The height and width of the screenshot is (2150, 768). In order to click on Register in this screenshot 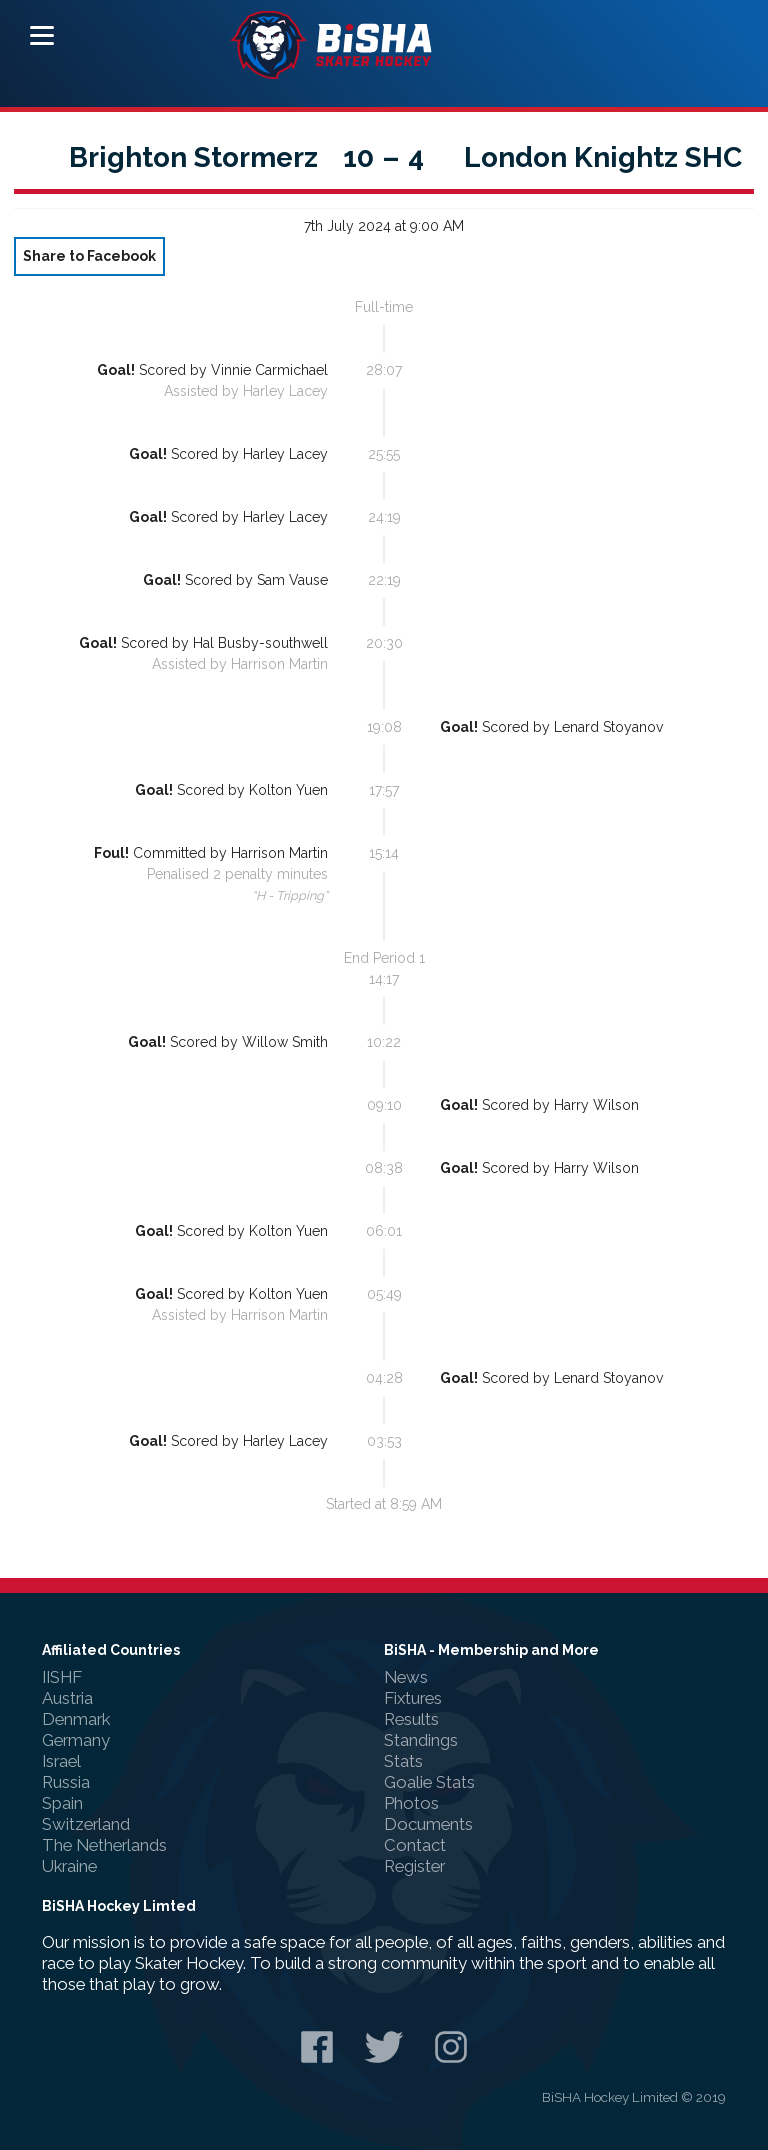, I will do `click(414, 1866)`.